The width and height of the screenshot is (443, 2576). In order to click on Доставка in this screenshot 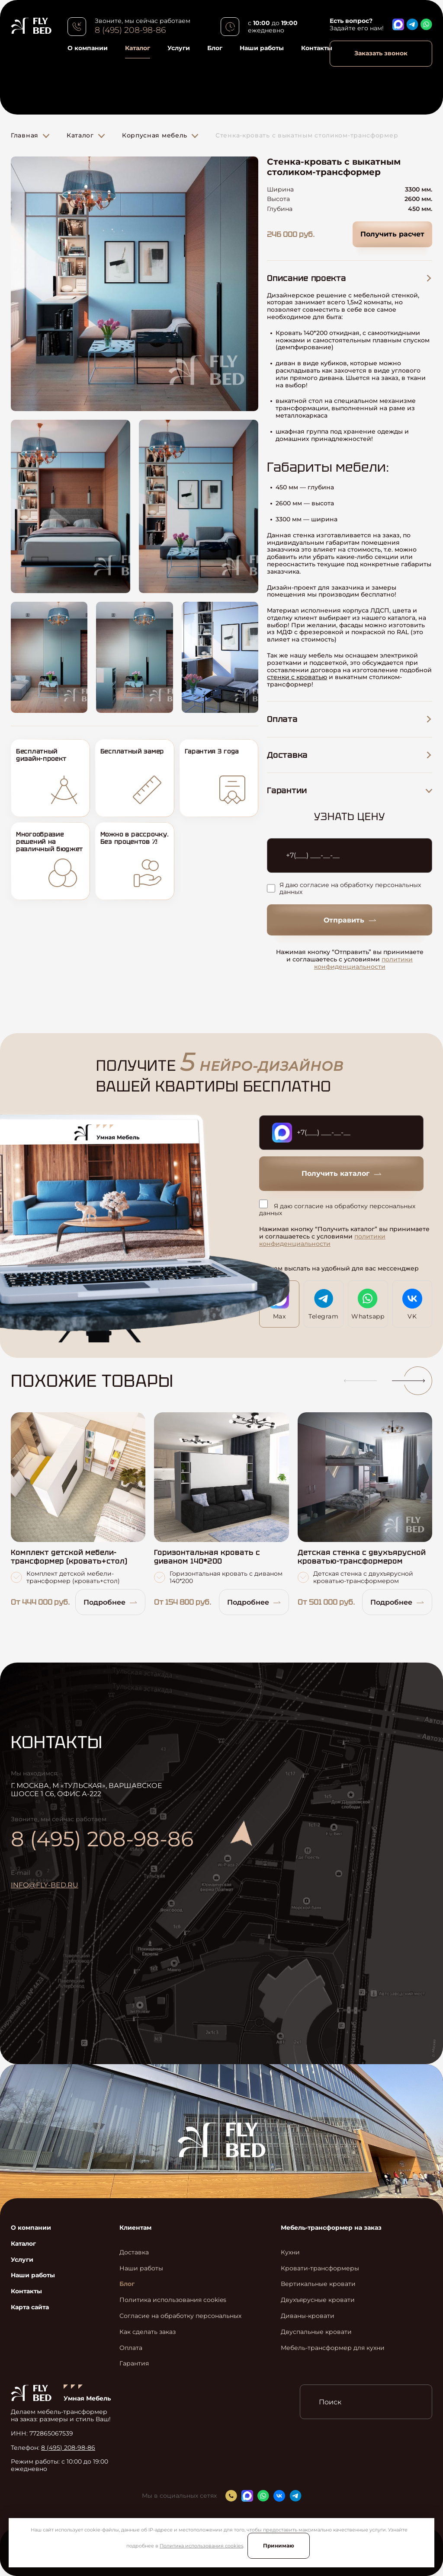, I will do `click(134, 2252)`.